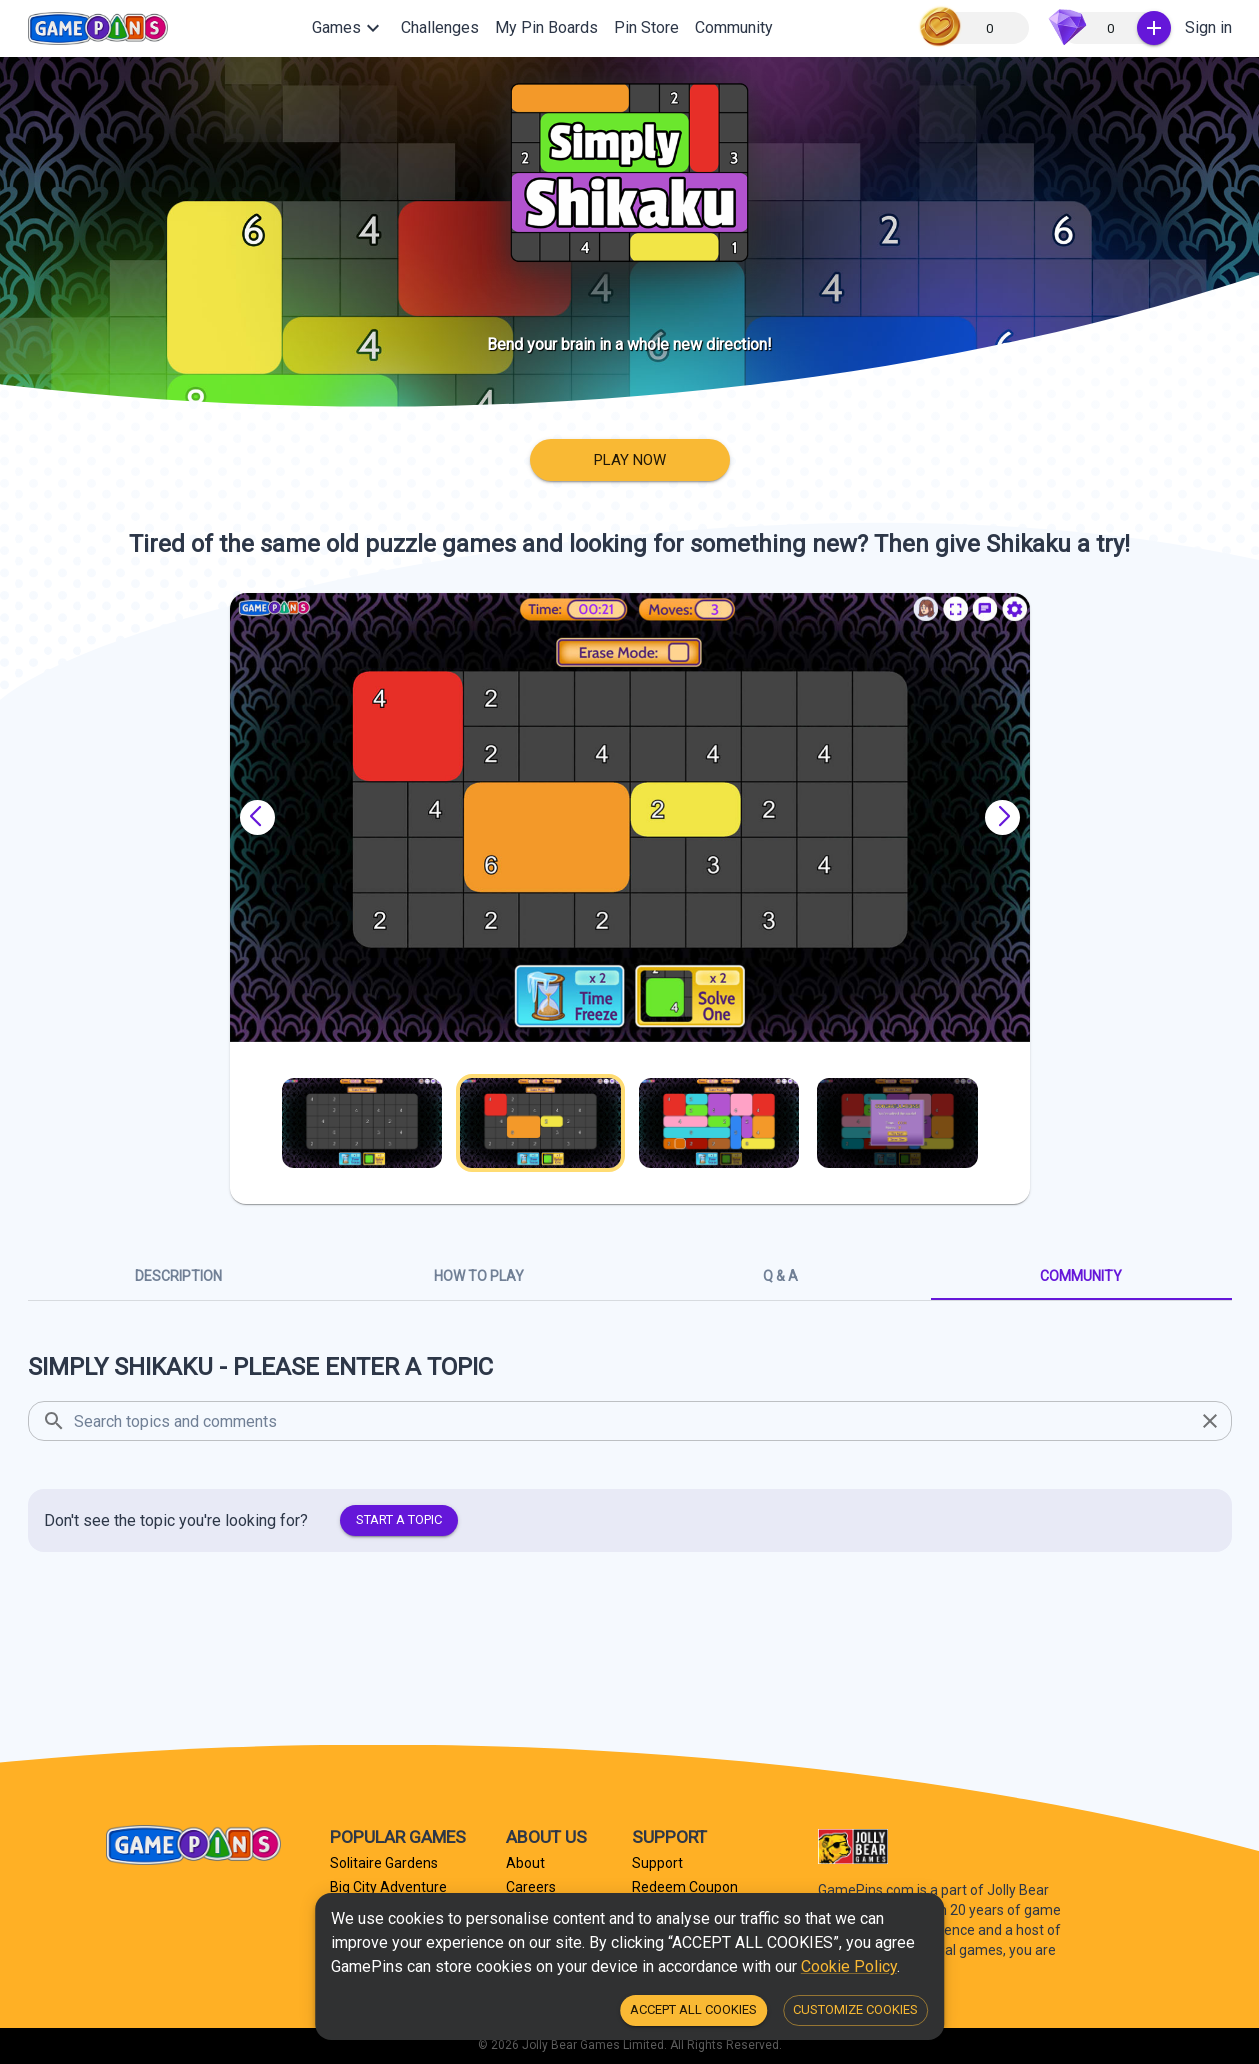 The height and width of the screenshot is (2064, 1259). Describe the element at coordinates (388, 1887) in the screenshot. I see `Big City Adventure` at that location.